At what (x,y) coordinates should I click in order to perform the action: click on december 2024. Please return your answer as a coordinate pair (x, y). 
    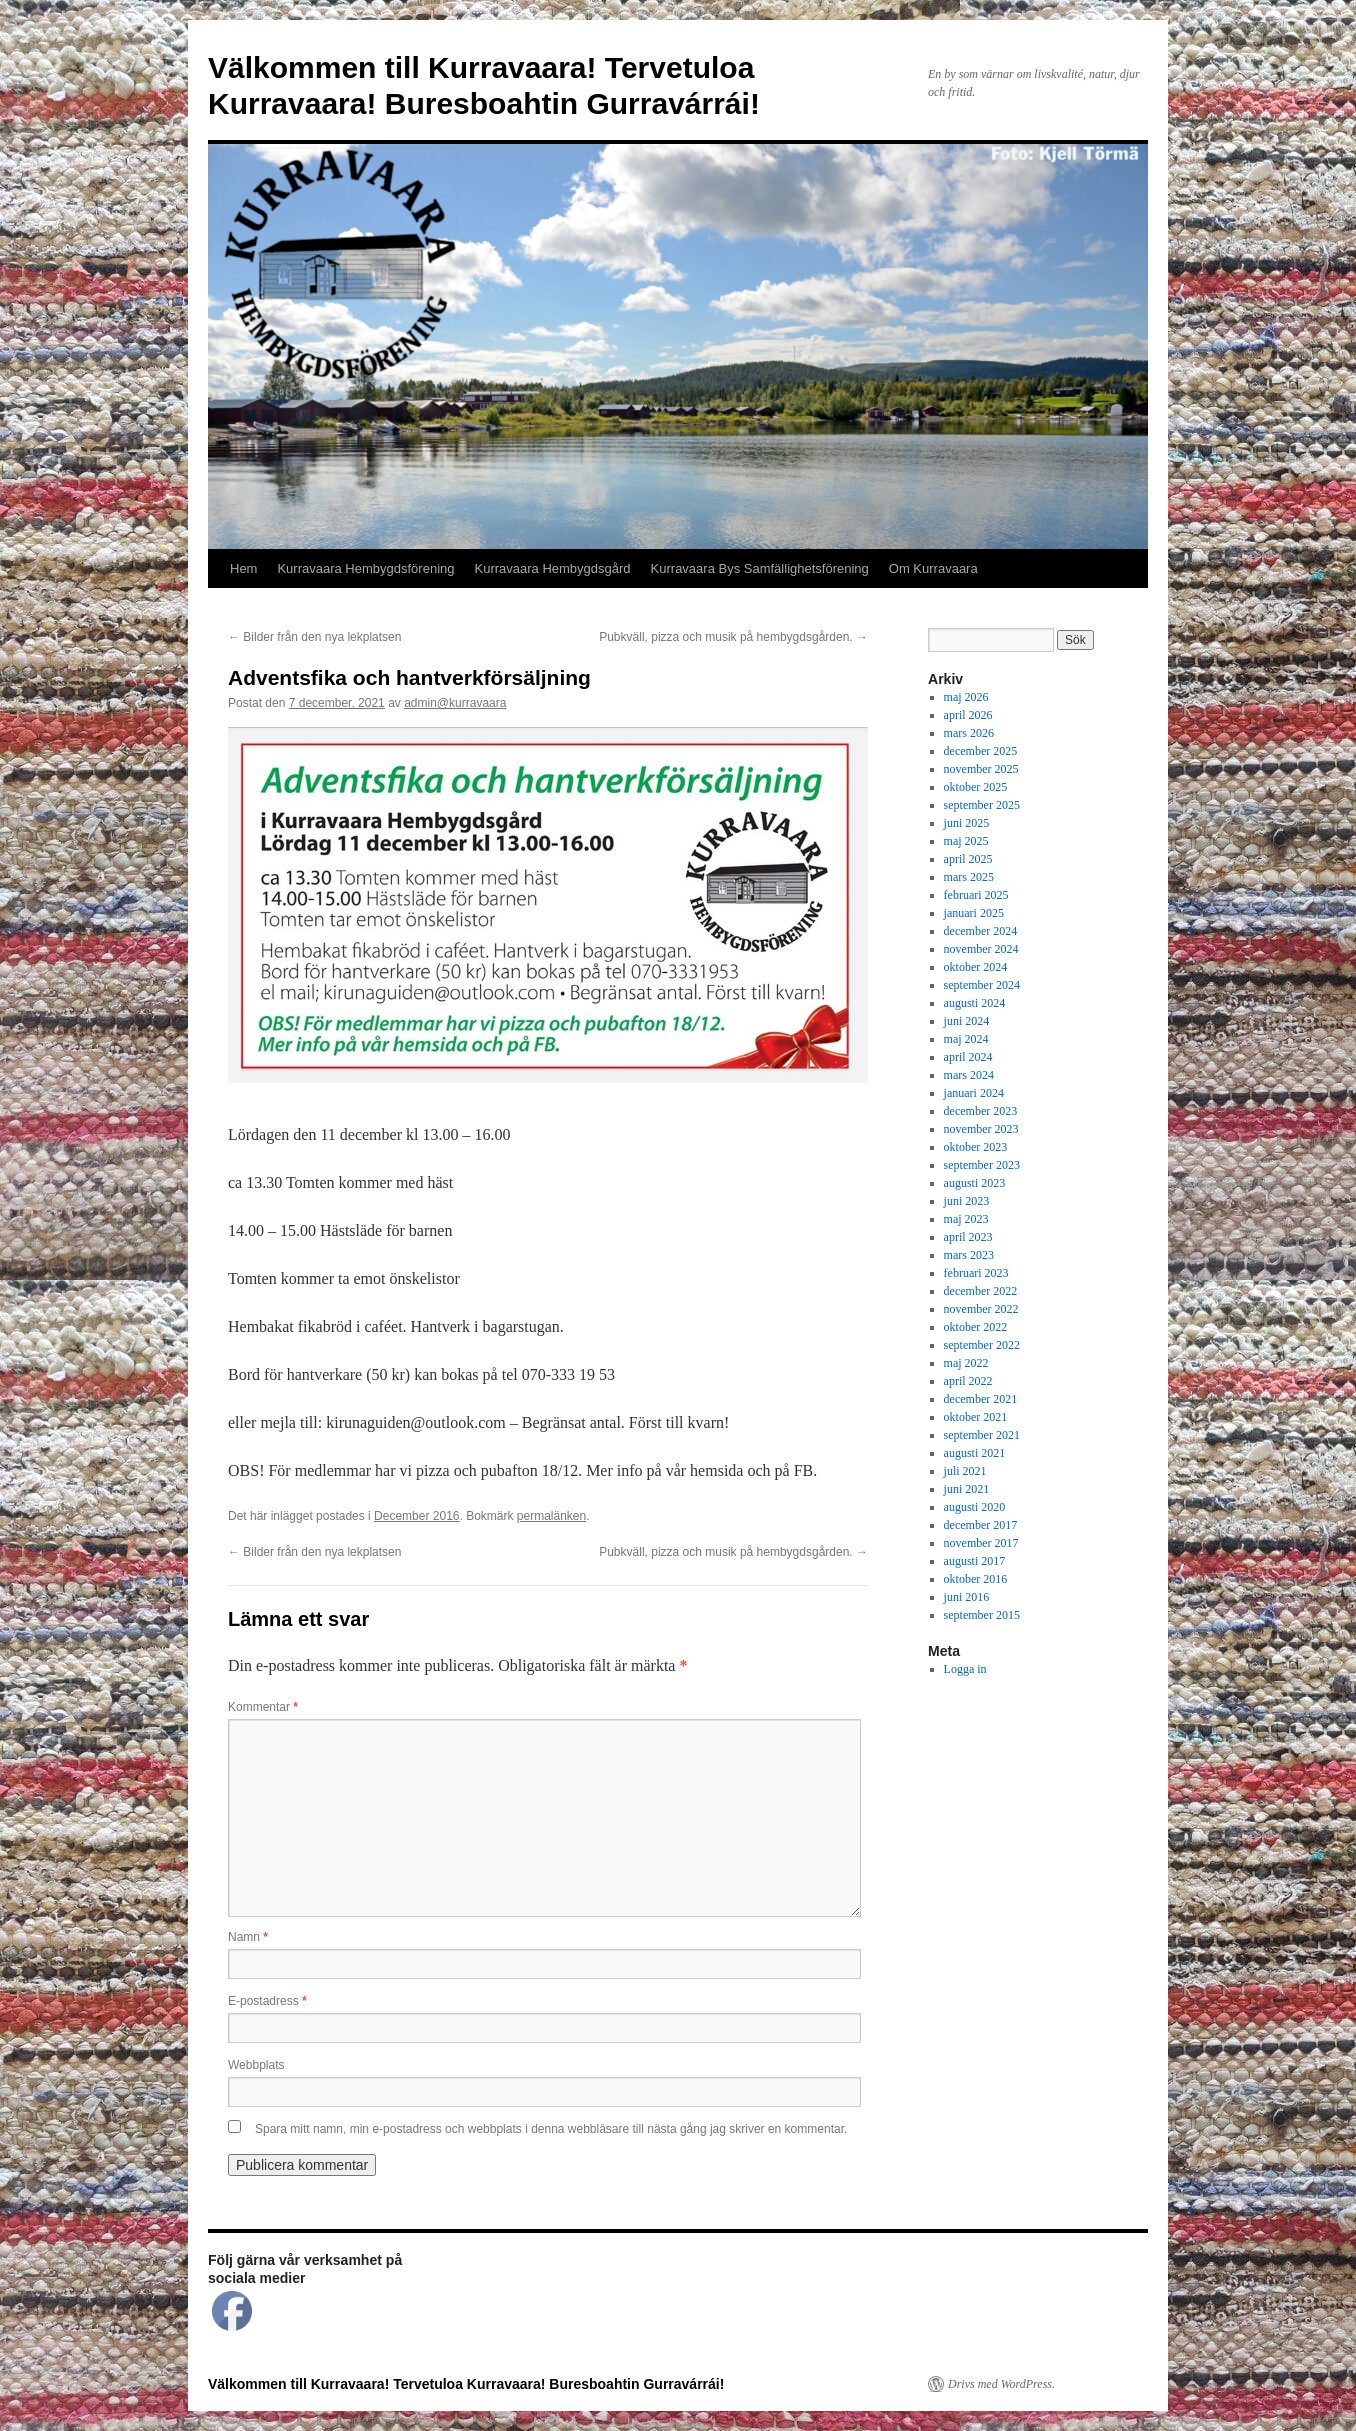
    Looking at the image, I should click on (981, 931).